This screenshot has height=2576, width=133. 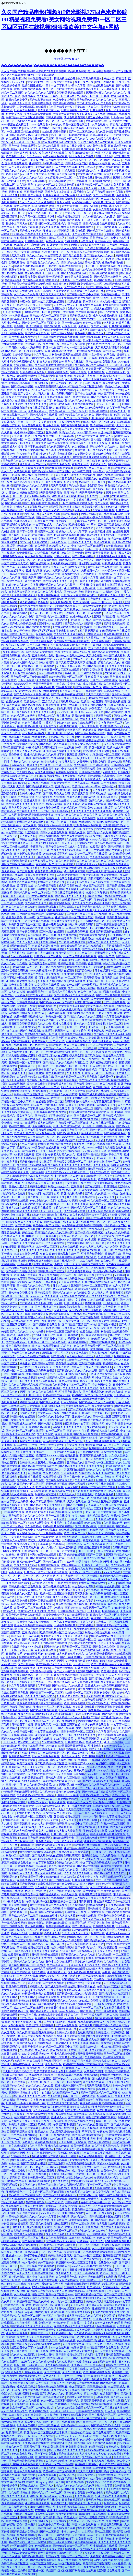 What do you see at coordinates (92, 2028) in the screenshot?
I see `成 人 黄 色 片 在线播放` at bounding box center [92, 2028].